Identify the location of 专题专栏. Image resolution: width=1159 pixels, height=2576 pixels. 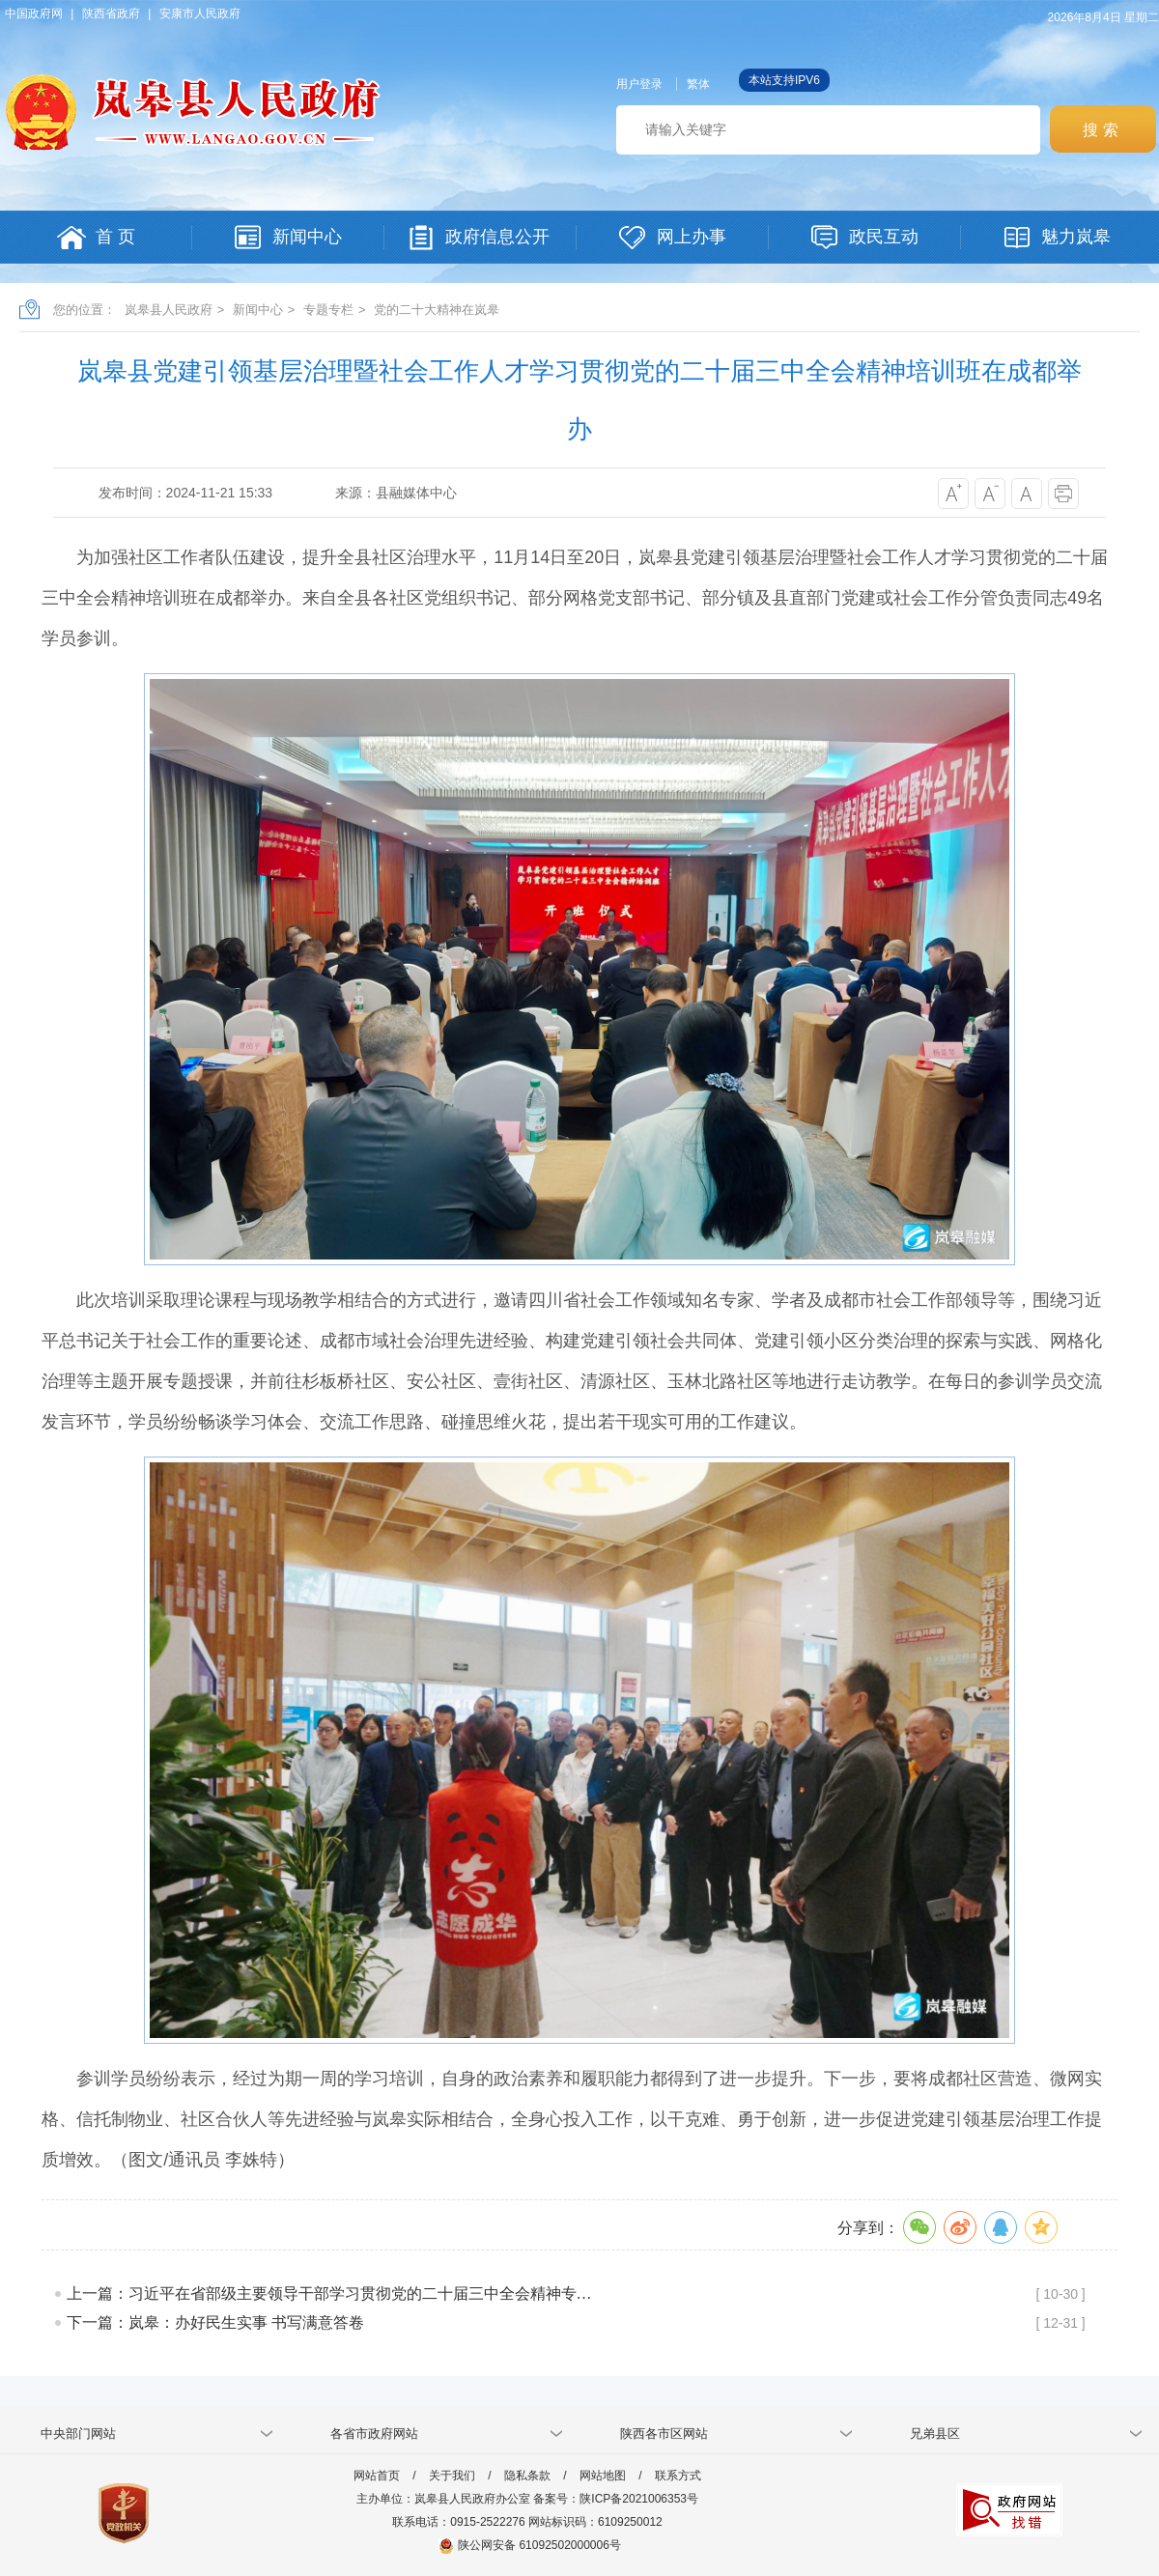
(328, 309).